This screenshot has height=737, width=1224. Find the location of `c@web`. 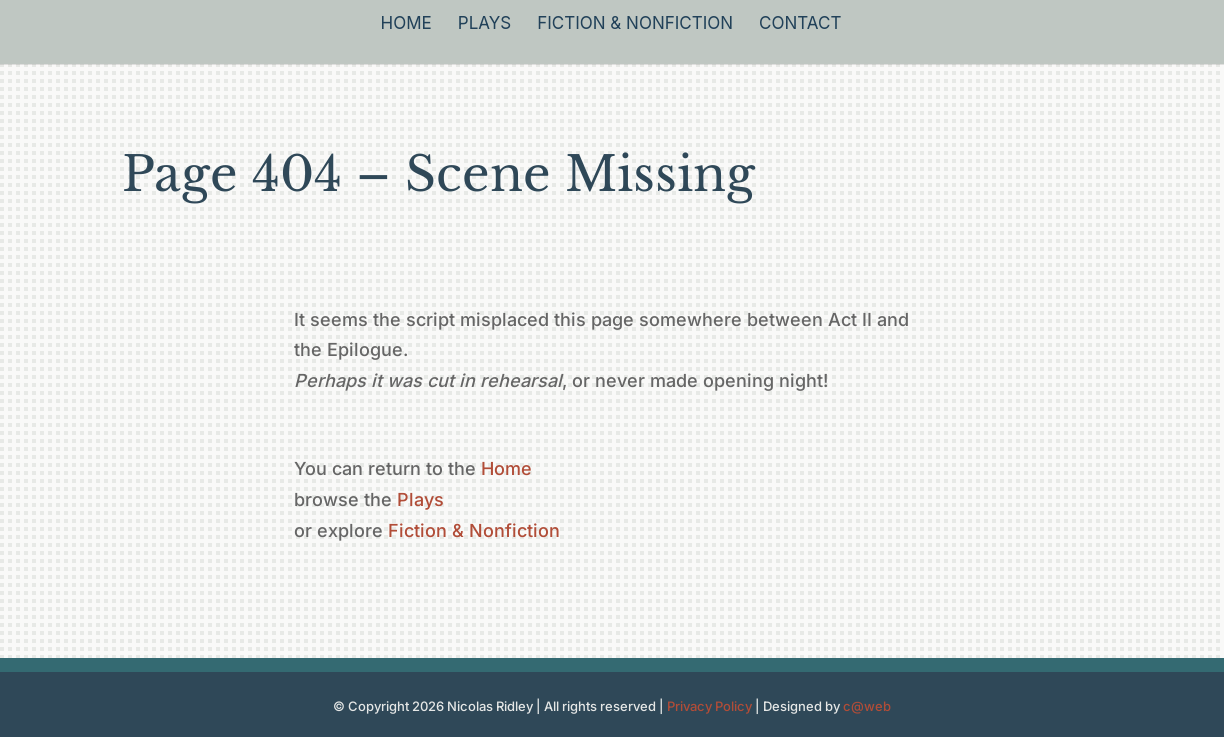

c@web is located at coordinates (867, 706).